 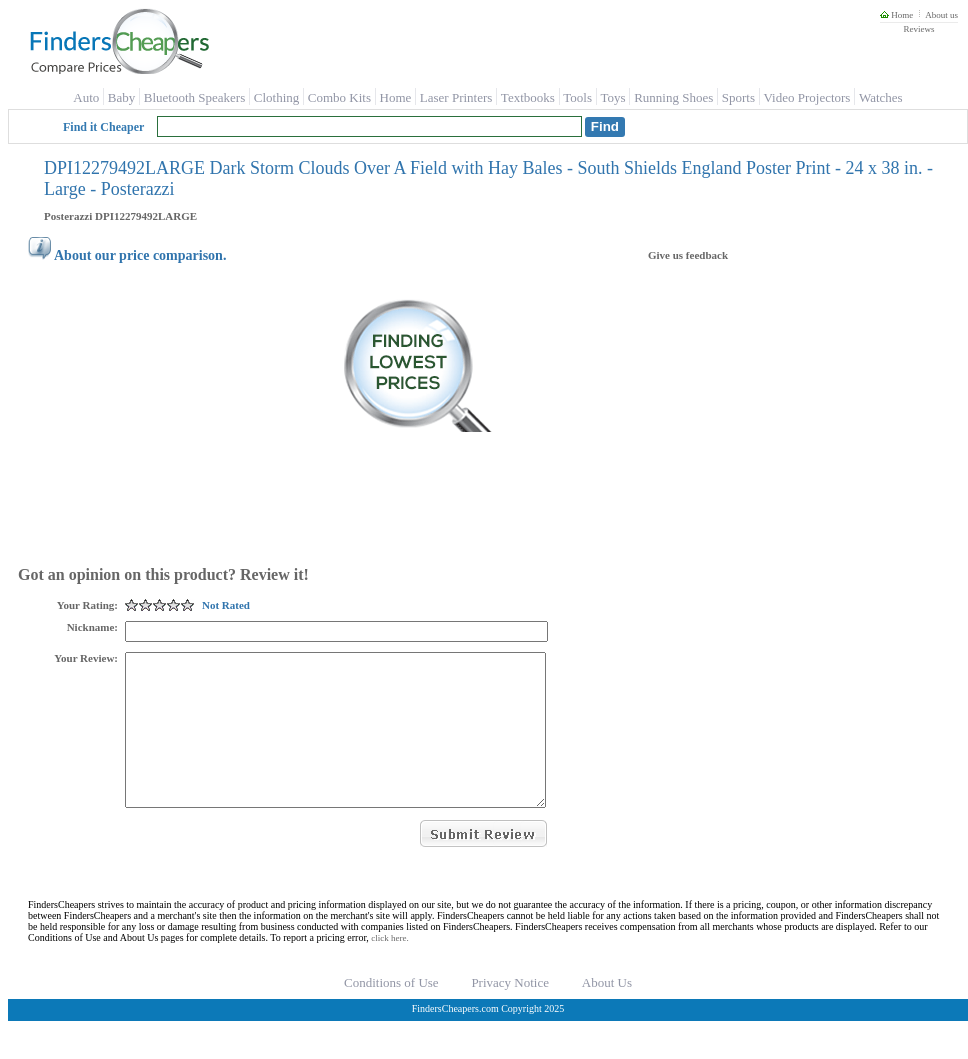 I want to click on About Us, so click(x=607, y=1012).